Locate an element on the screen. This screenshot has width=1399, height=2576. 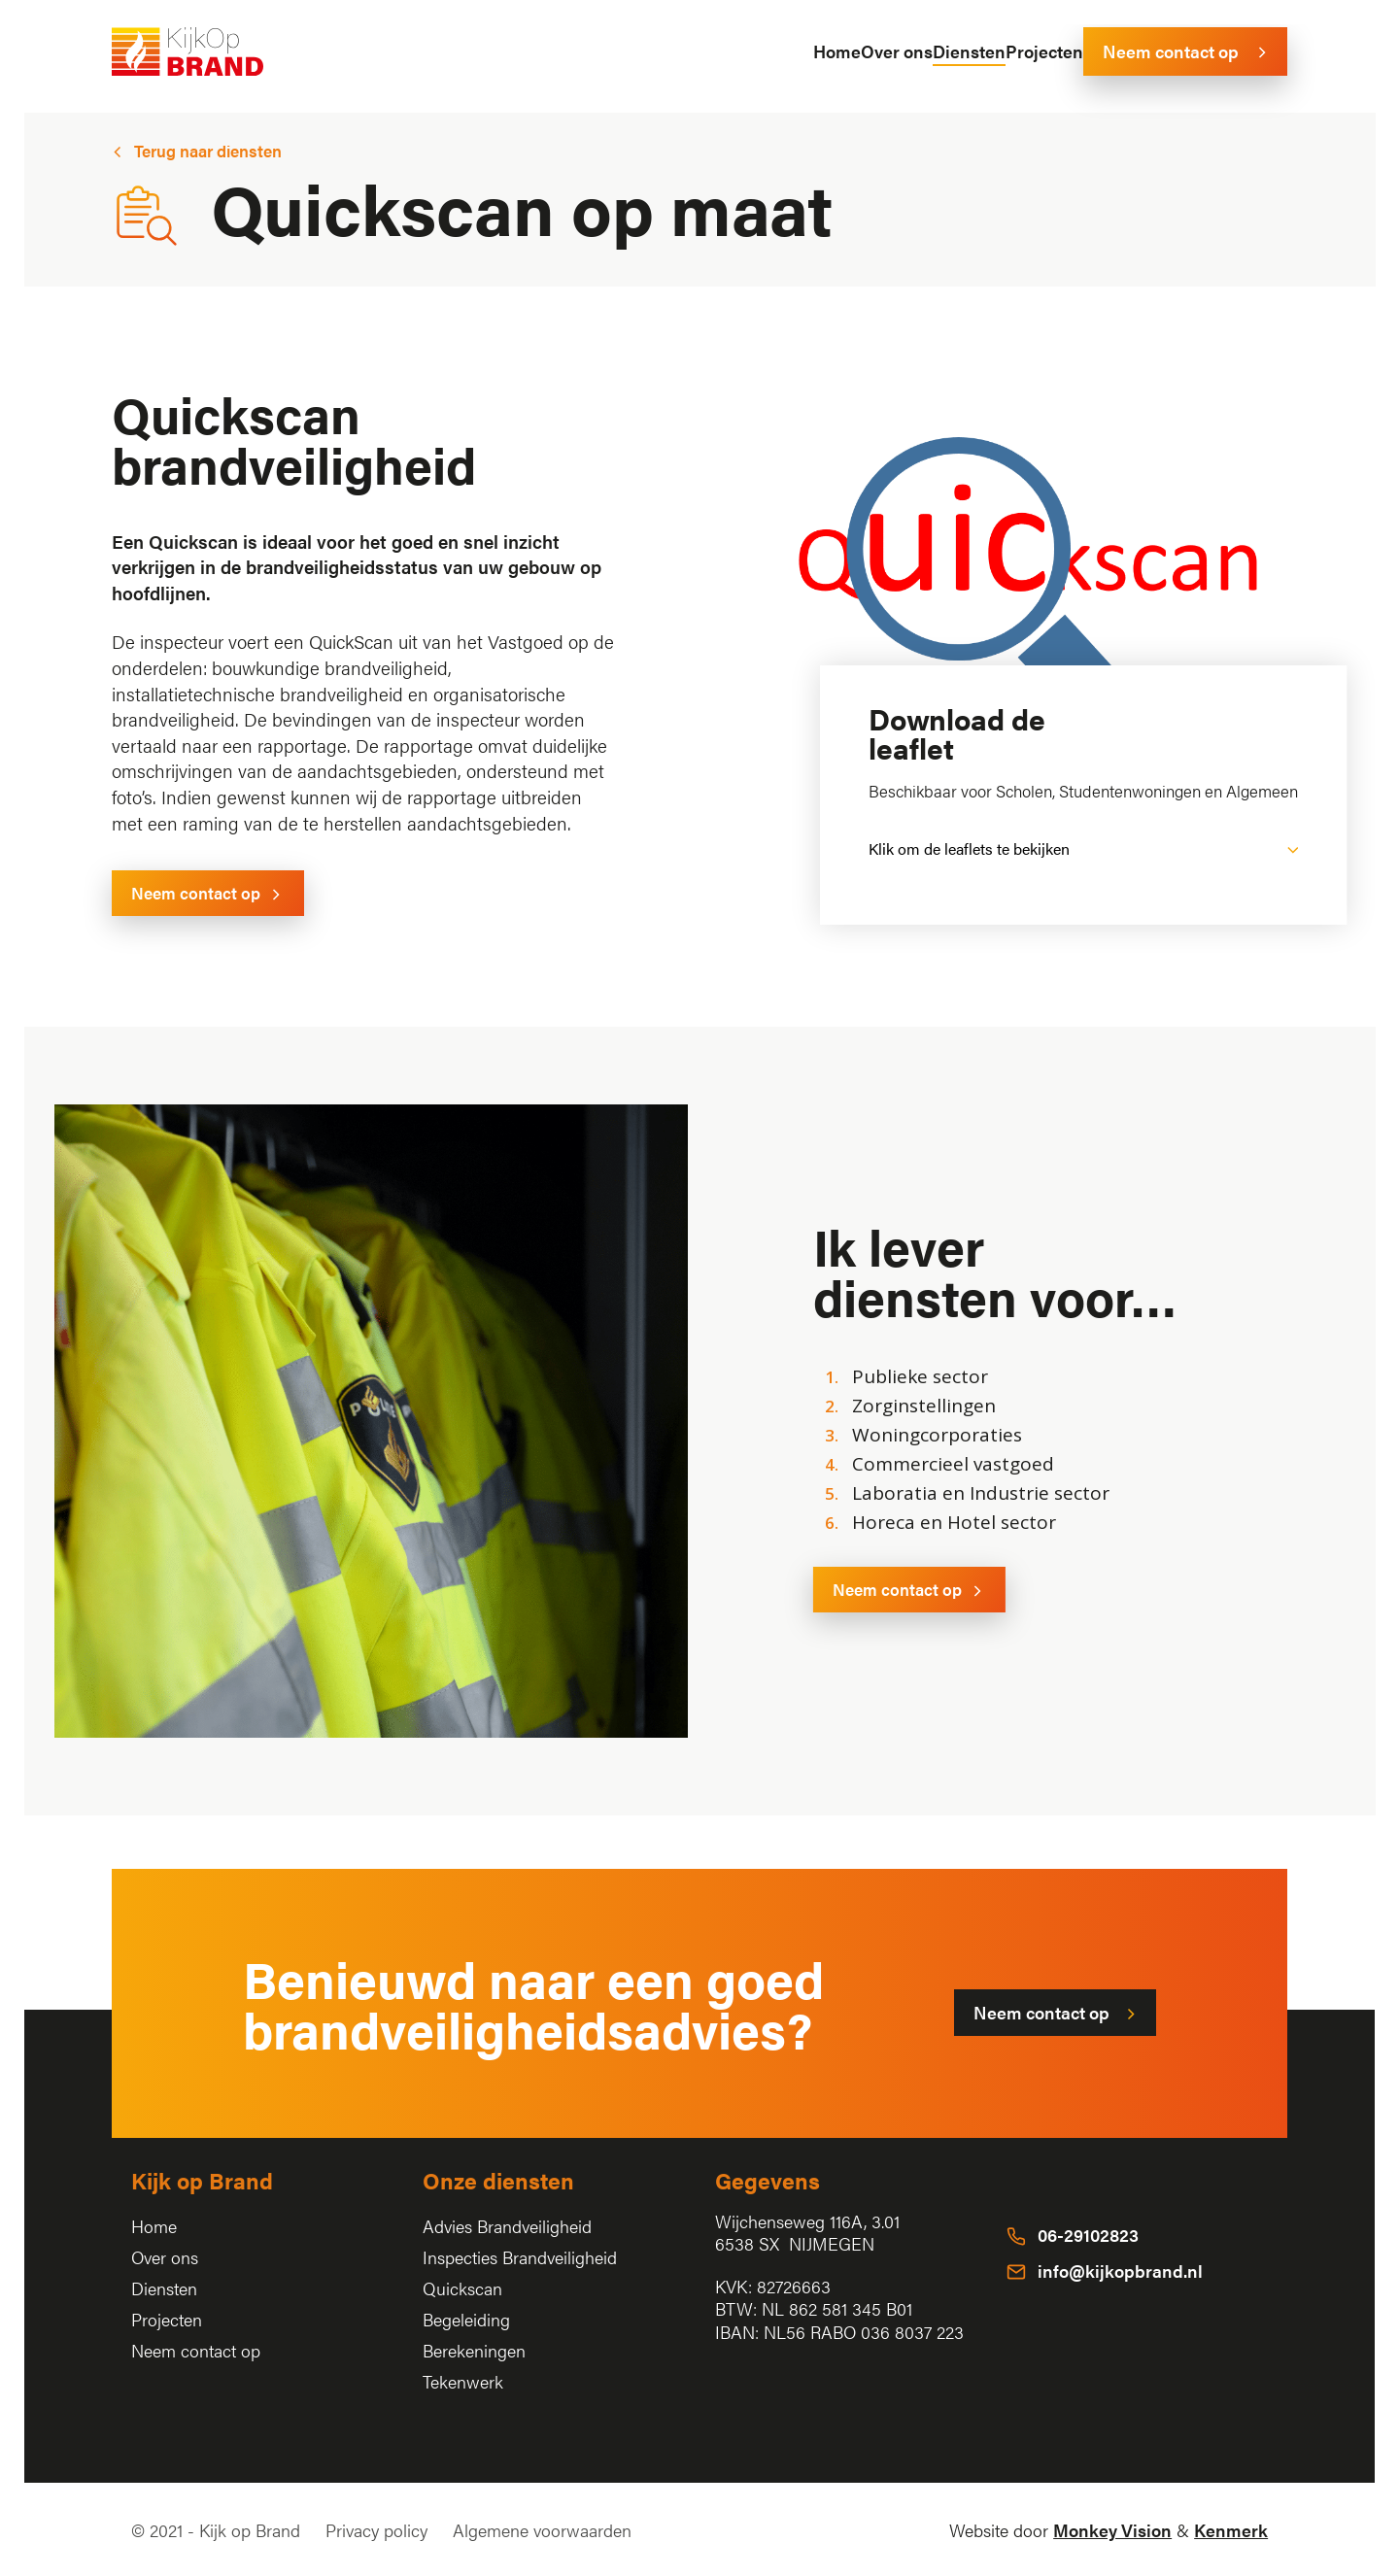
Over ons is located at coordinates (164, 2257).